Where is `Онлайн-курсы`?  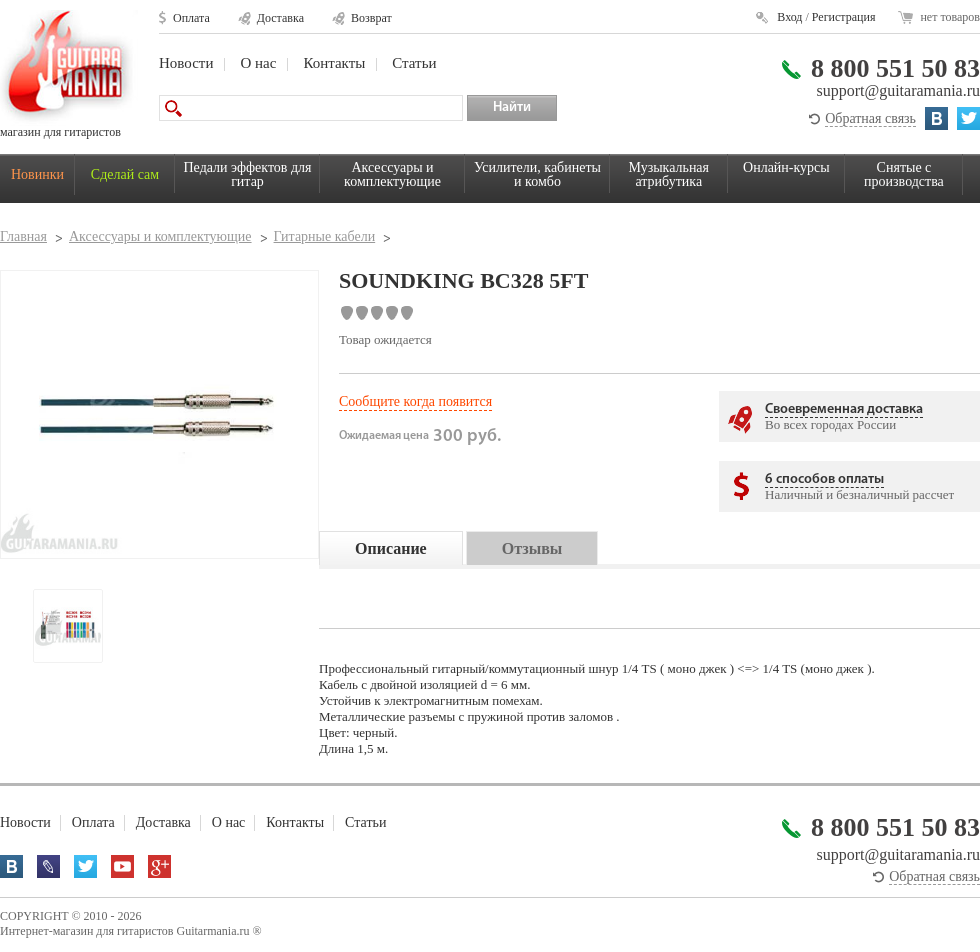
Онлайн-курсы is located at coordinates (786, 167).